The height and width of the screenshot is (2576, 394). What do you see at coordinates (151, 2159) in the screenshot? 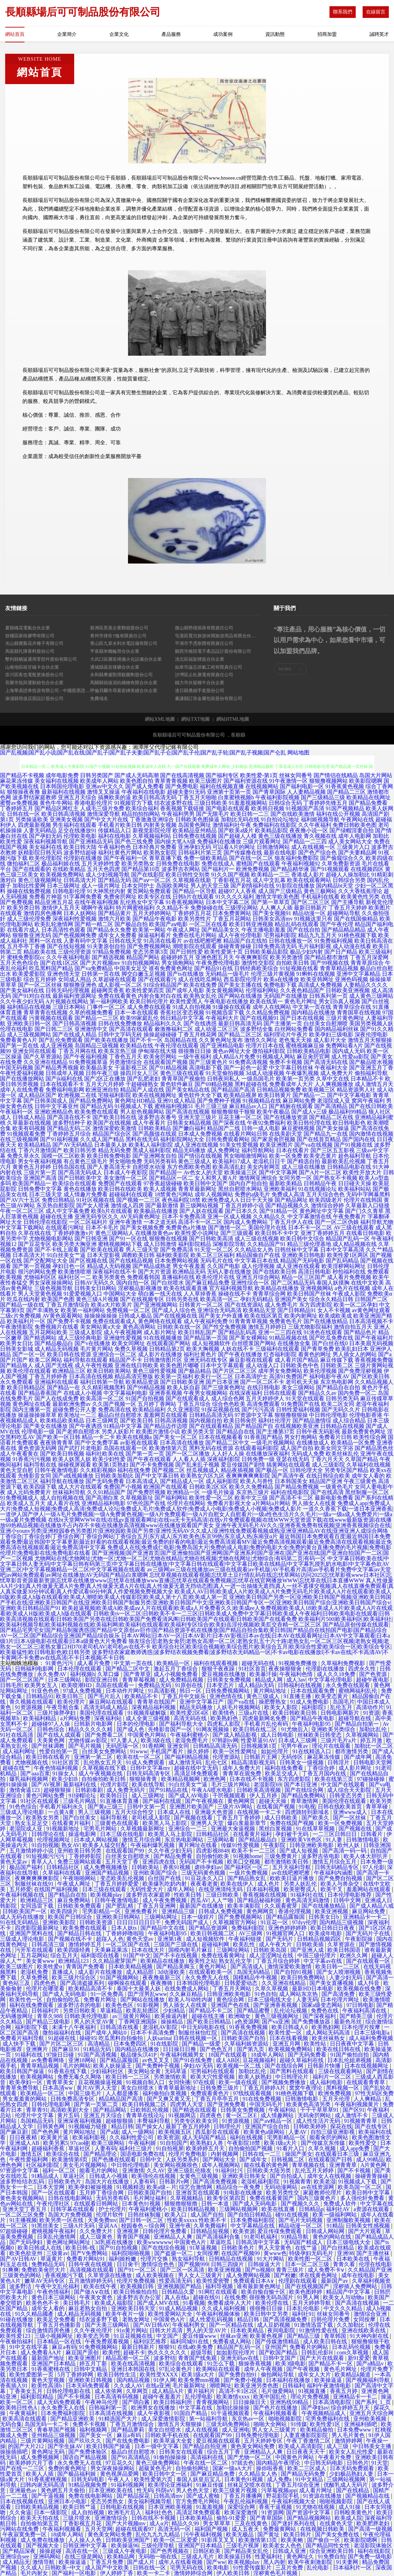
I see `日韩中文` at bounding box center [151, 2159].